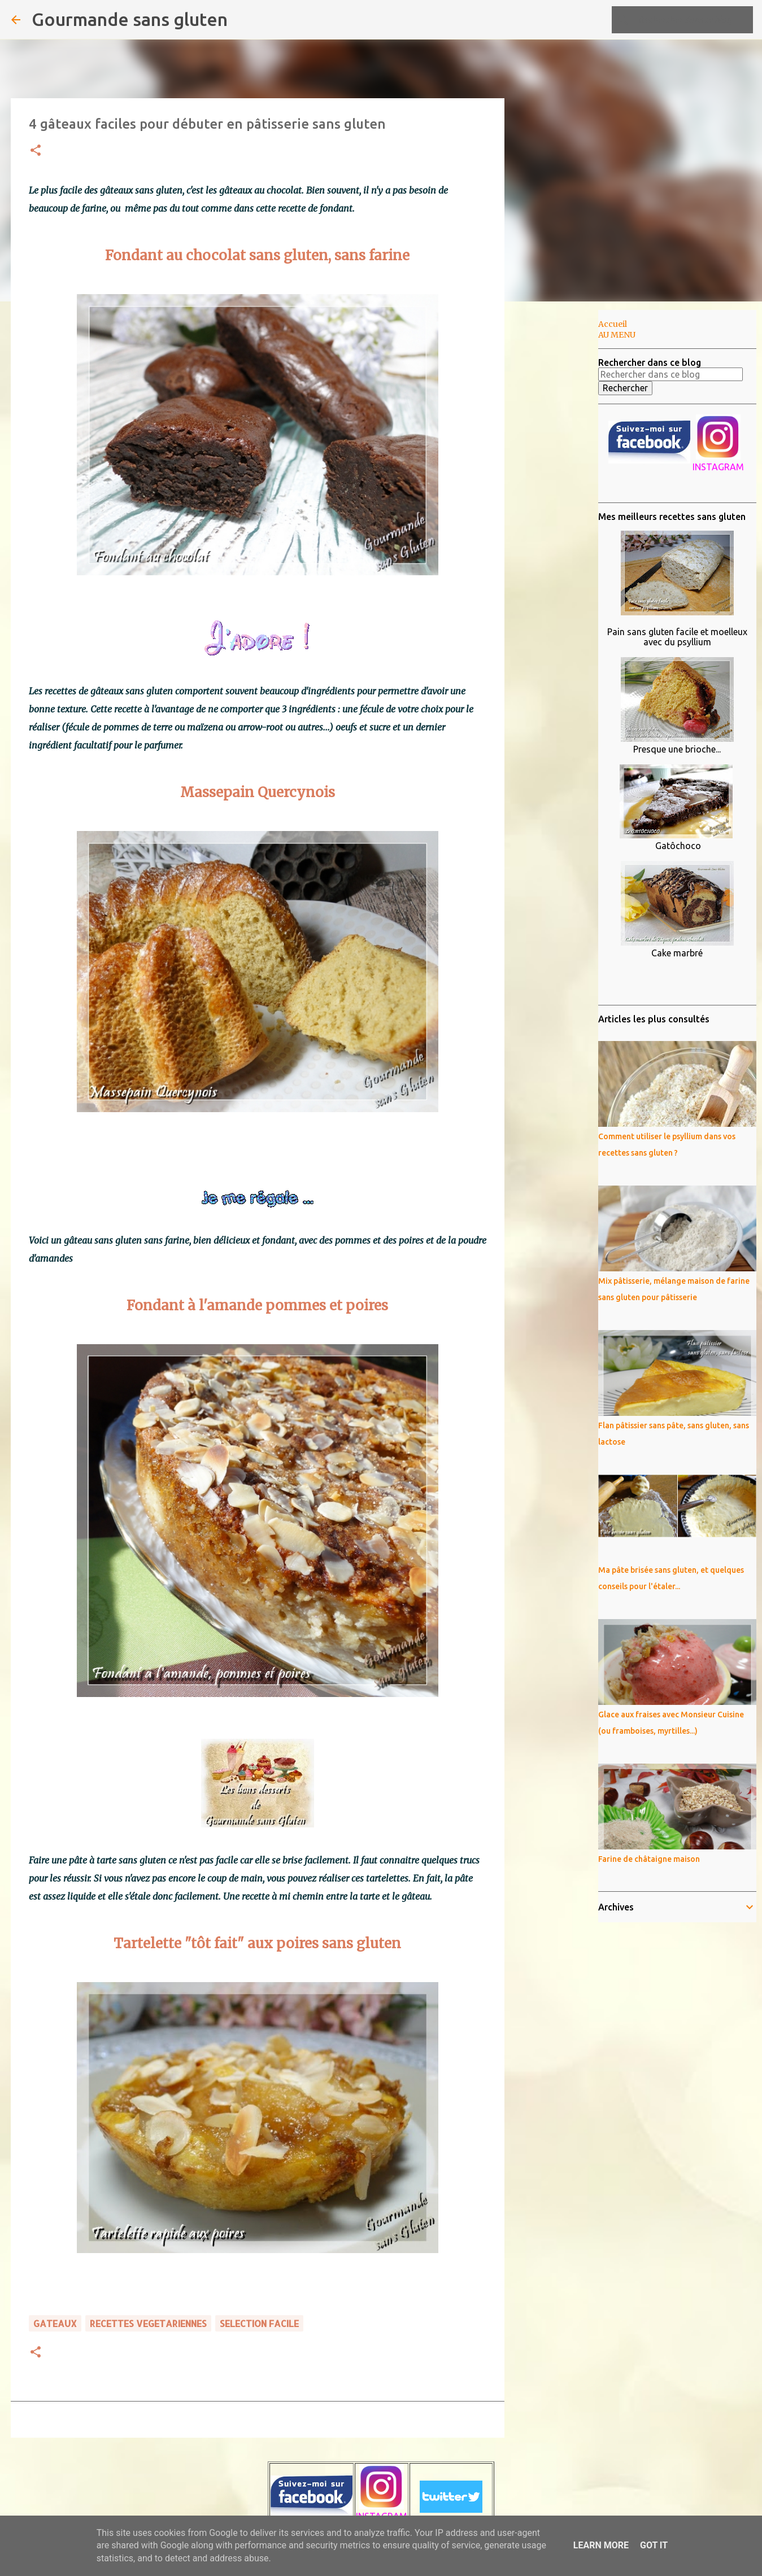 The image size is (762, 2576). Describe the element at coordinates (616, 335) in the screenshot. I see `AU MENU` at that location.